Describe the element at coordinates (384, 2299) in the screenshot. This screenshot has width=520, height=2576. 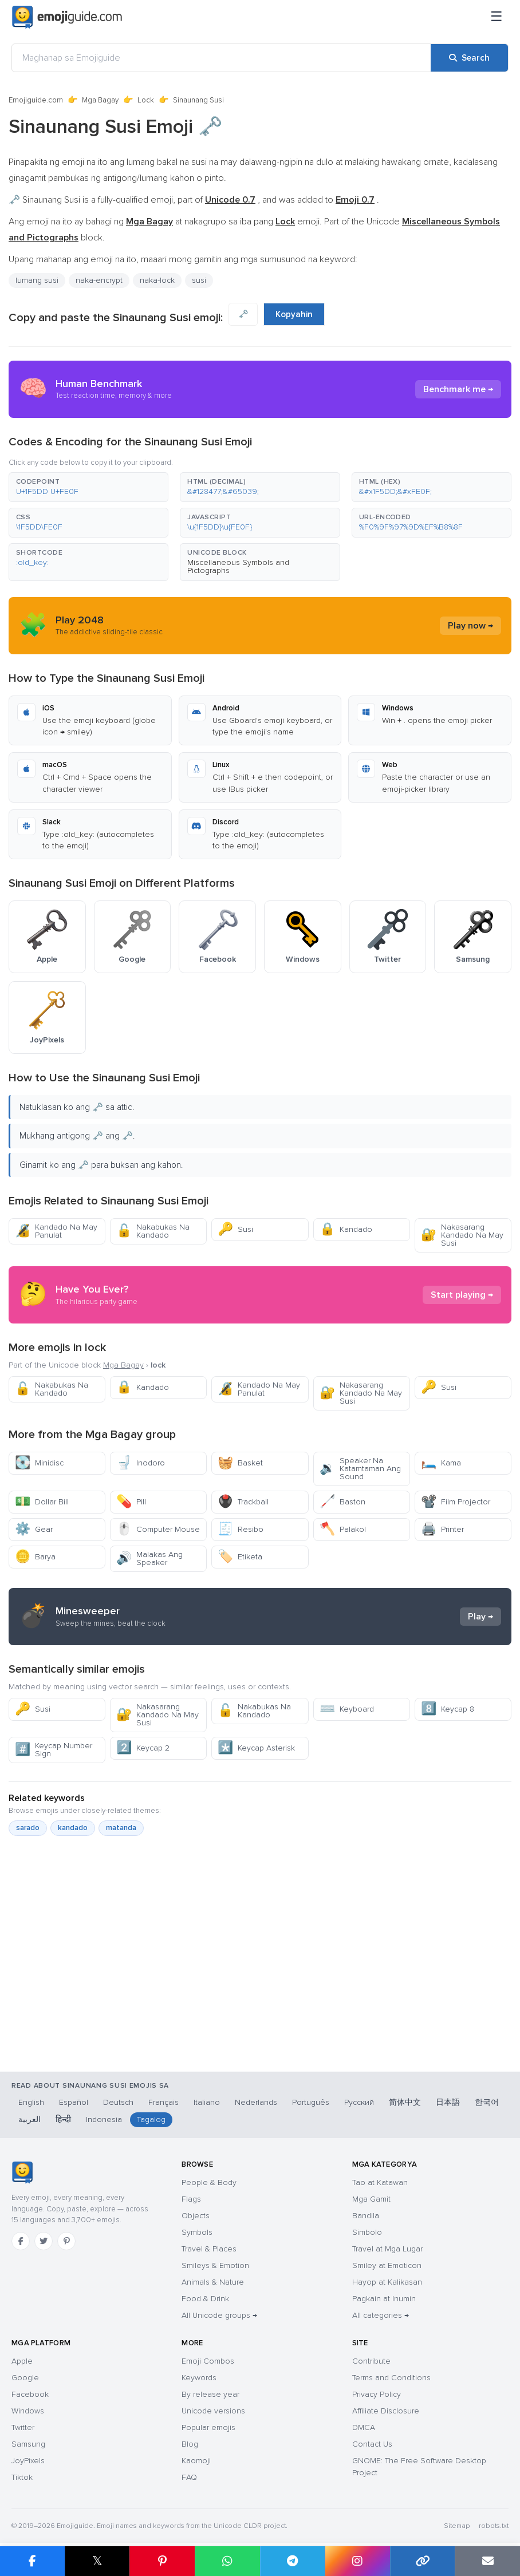
I see `Pagkain at Inumin` at that location.